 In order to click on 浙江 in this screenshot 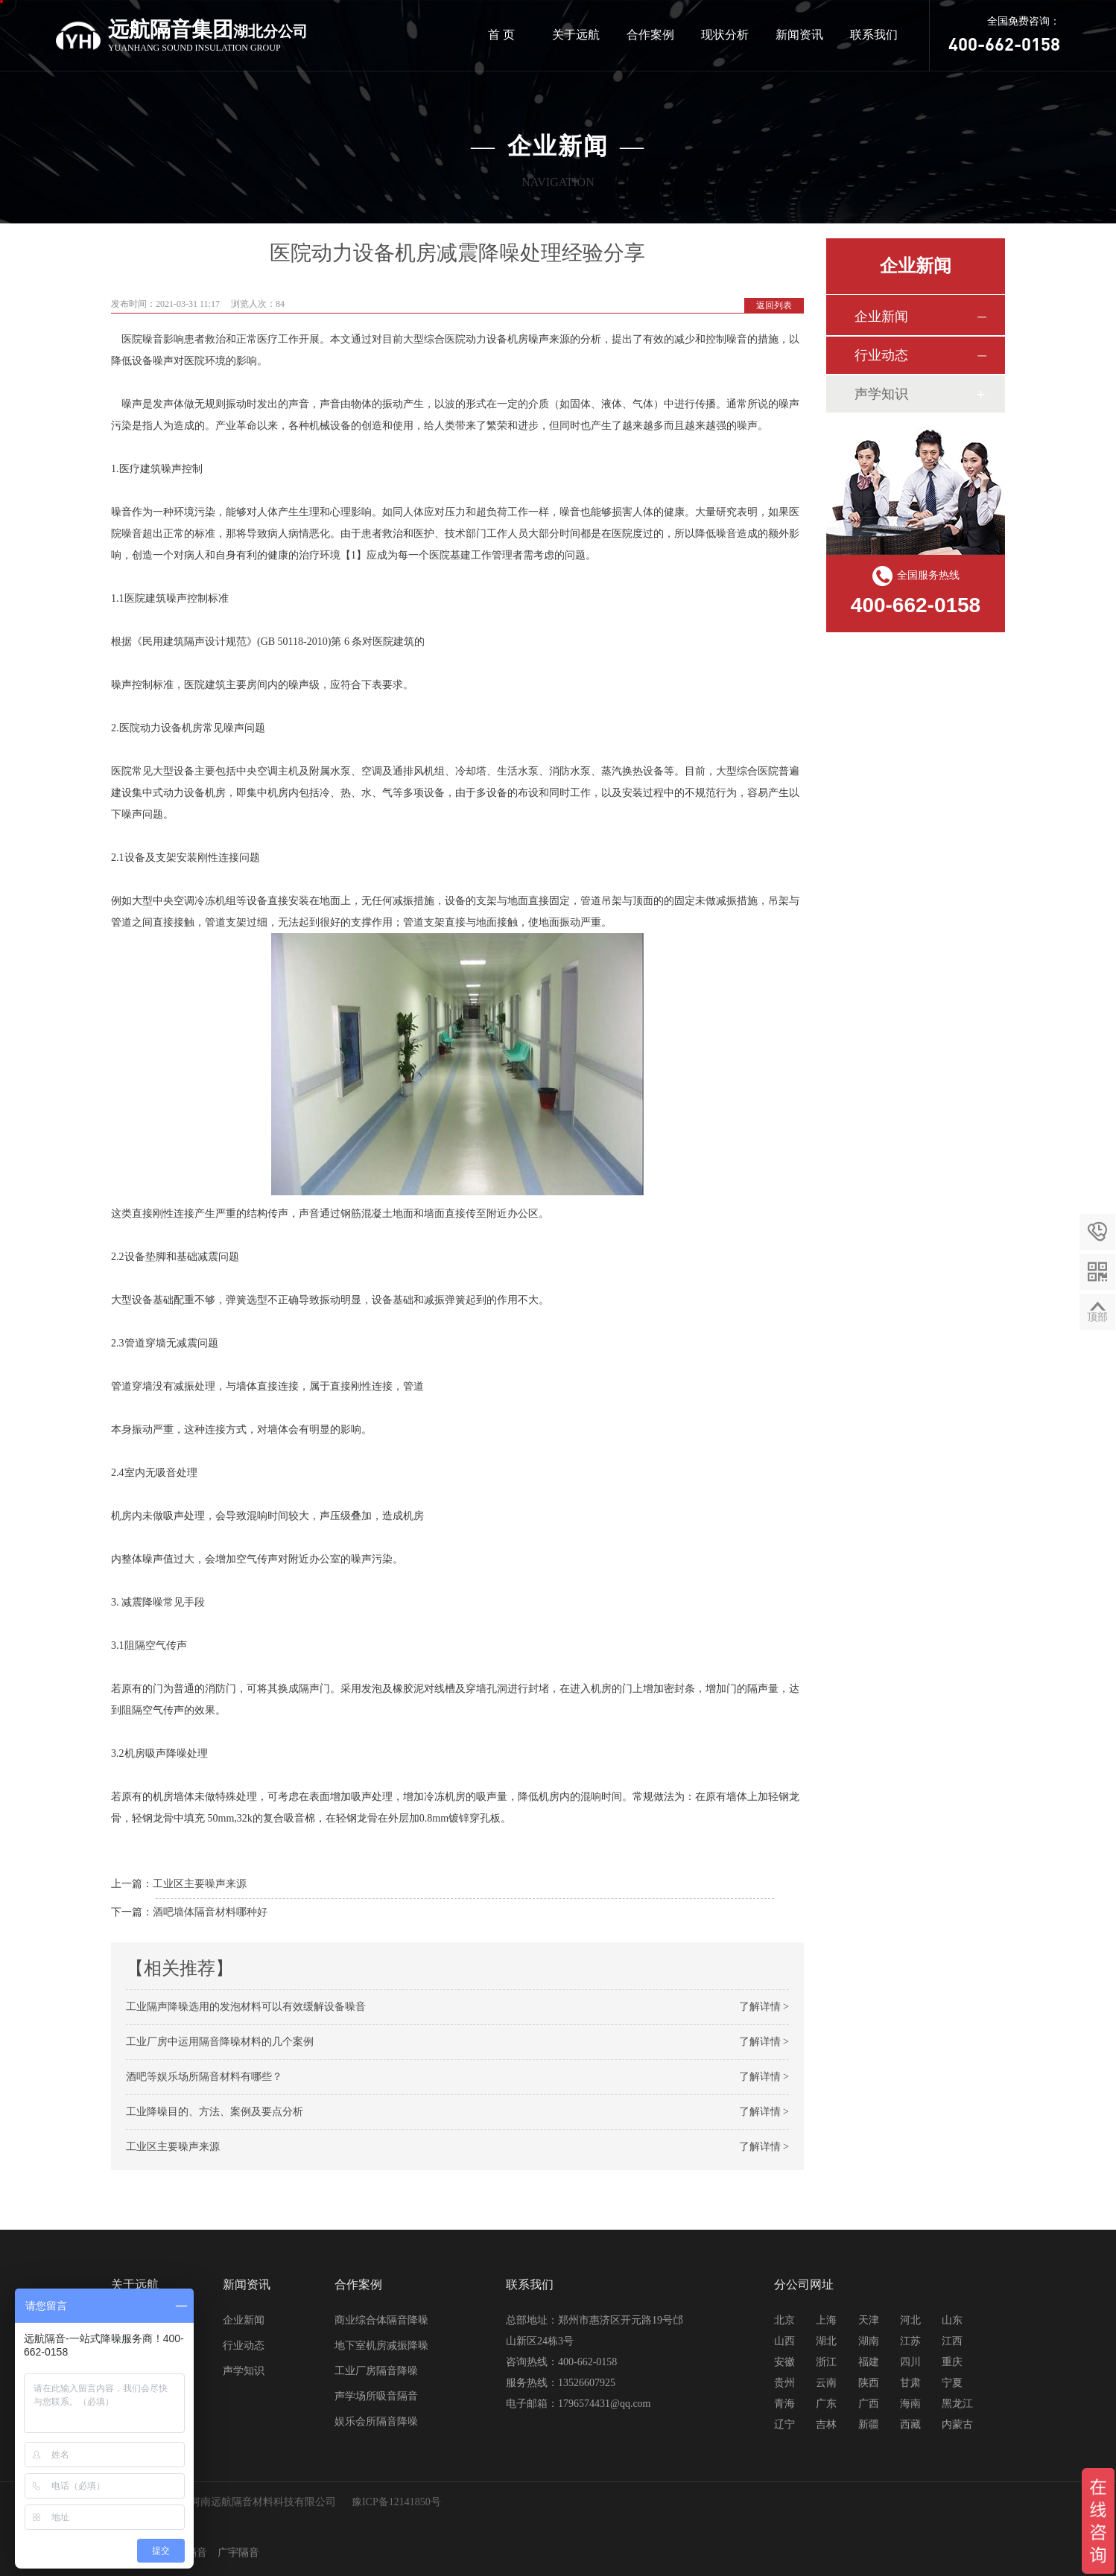, I will do `click(826, 2361)`.